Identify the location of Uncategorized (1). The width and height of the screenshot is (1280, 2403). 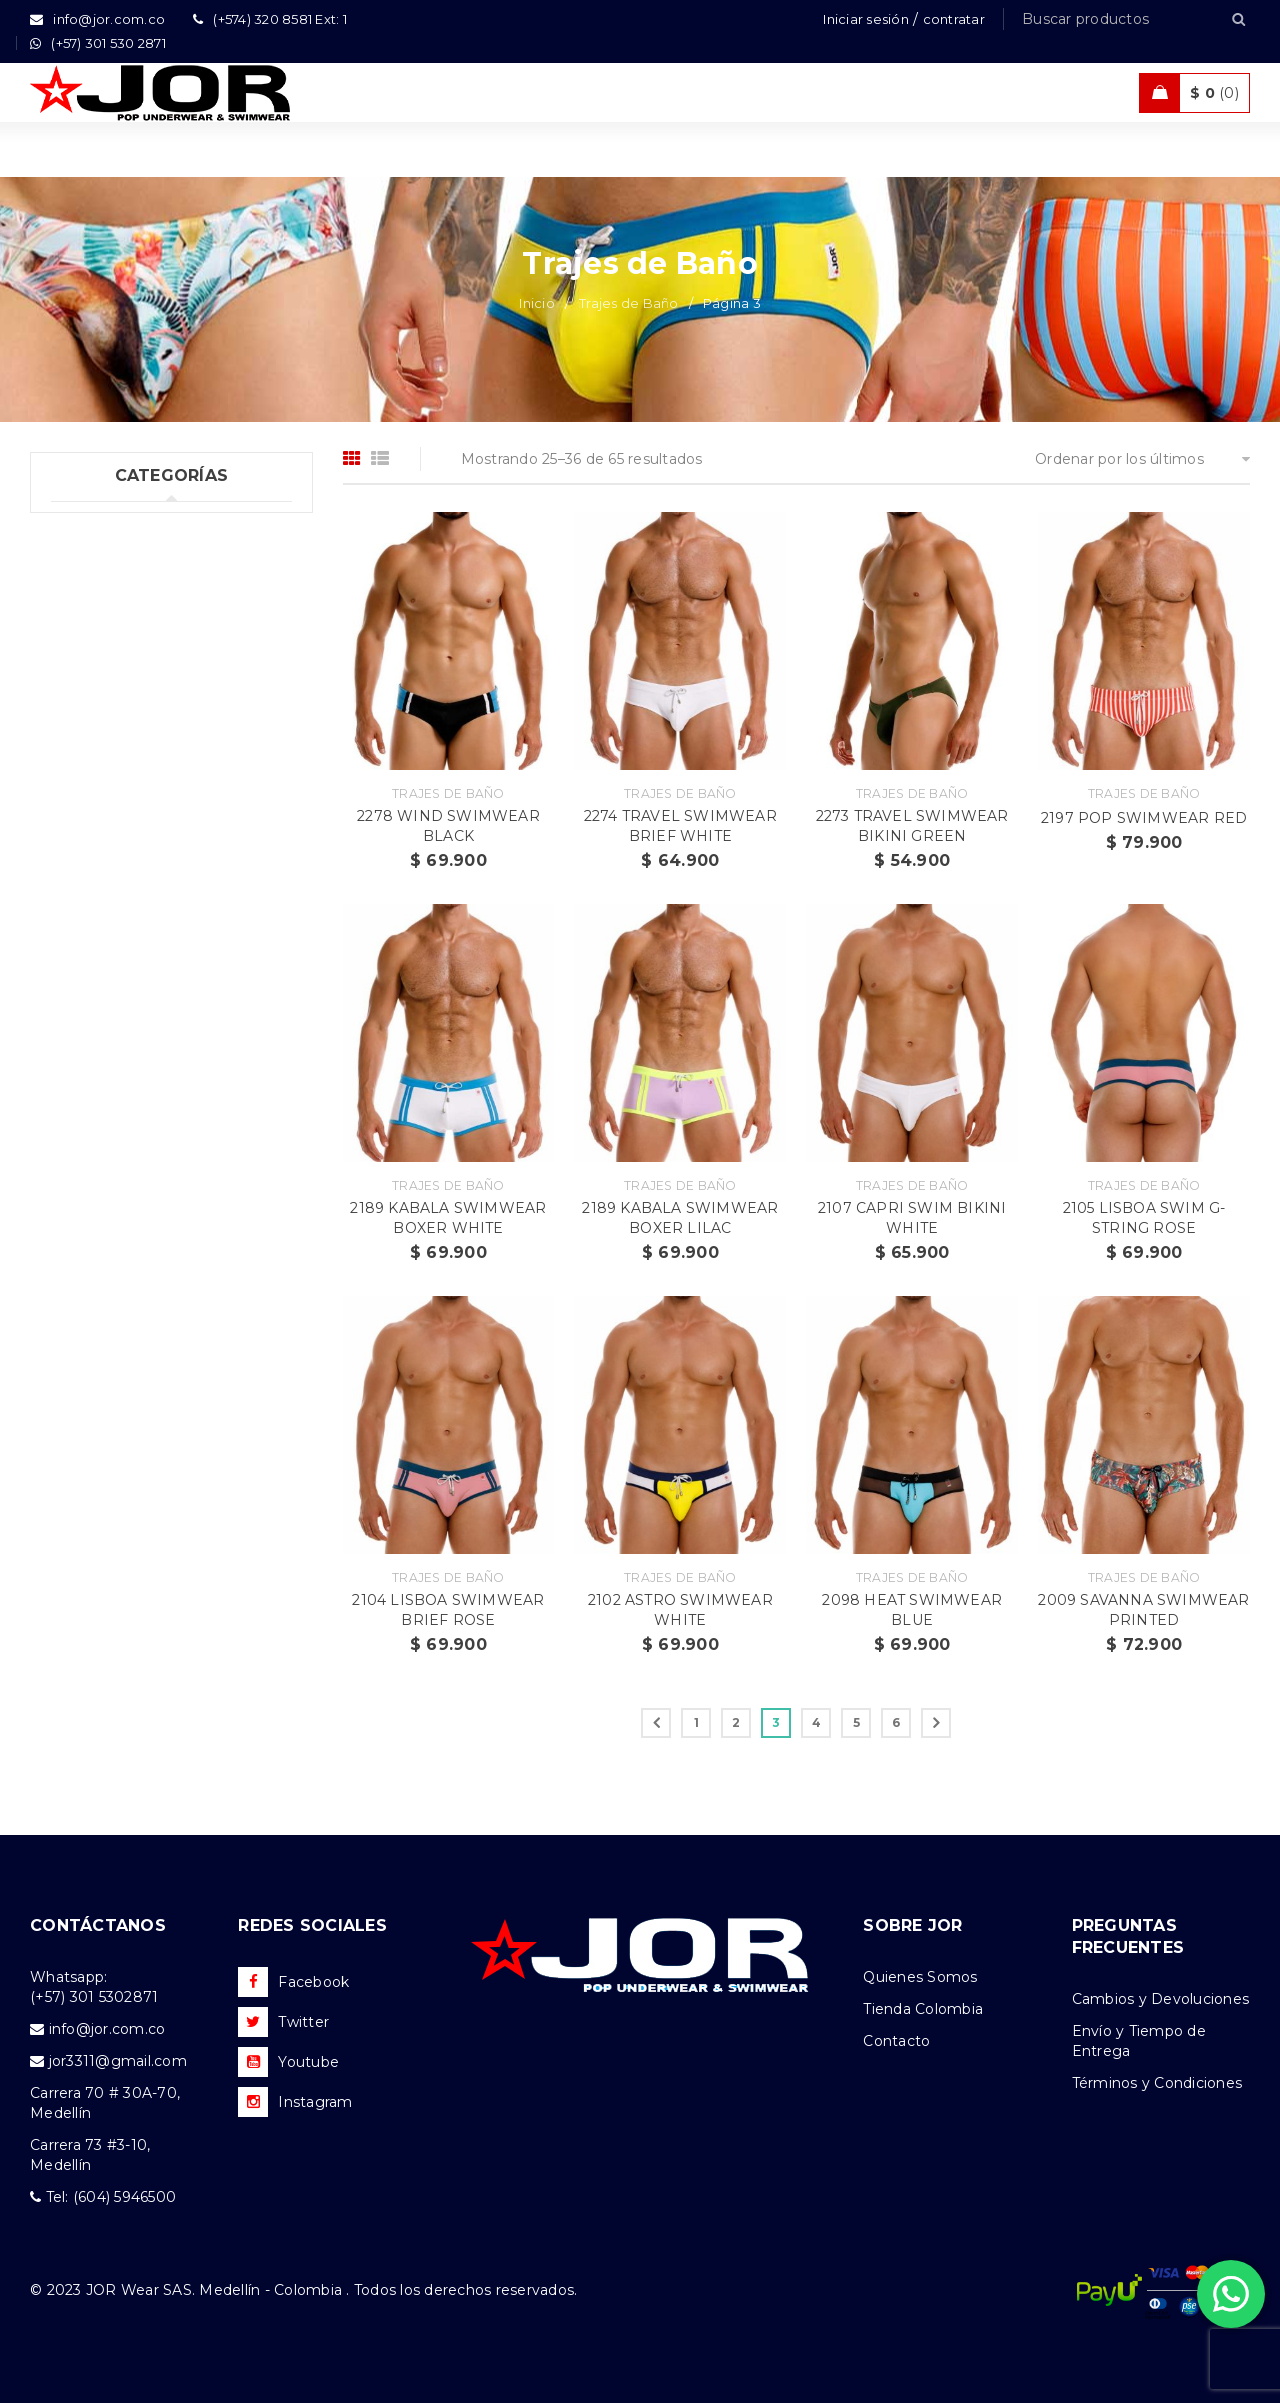
(114, 525).